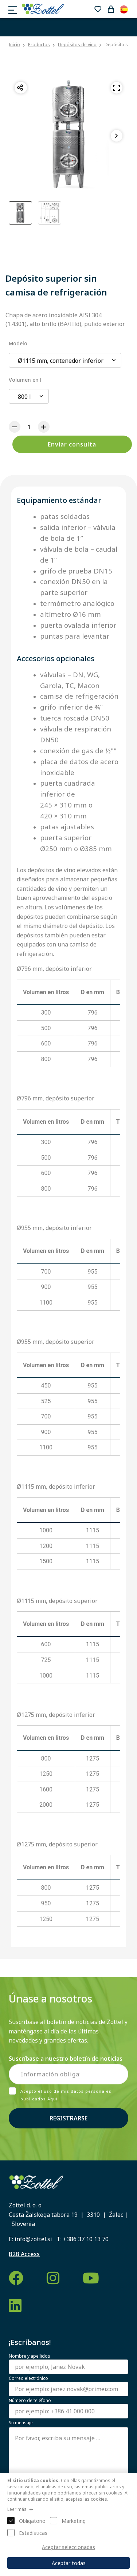 Image resolution: width=137 pixels, height=2576 pixels. What do you see at coordinates (77, 44) in the screenshot?
I see `Depósitos de vino` at bounding box center [77, 44].